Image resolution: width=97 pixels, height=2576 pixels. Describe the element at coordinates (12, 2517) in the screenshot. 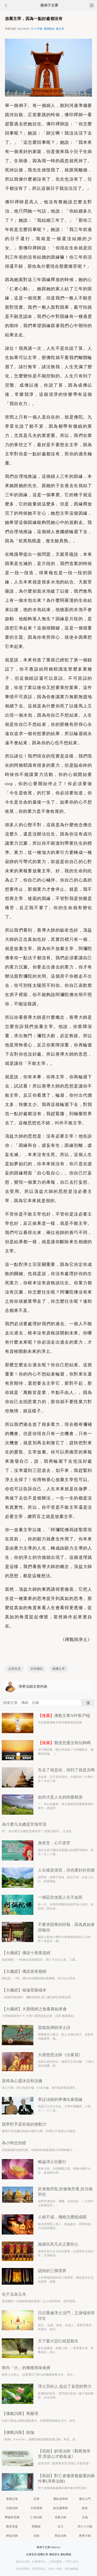

I see `釋迦牟尼佛` at that location.